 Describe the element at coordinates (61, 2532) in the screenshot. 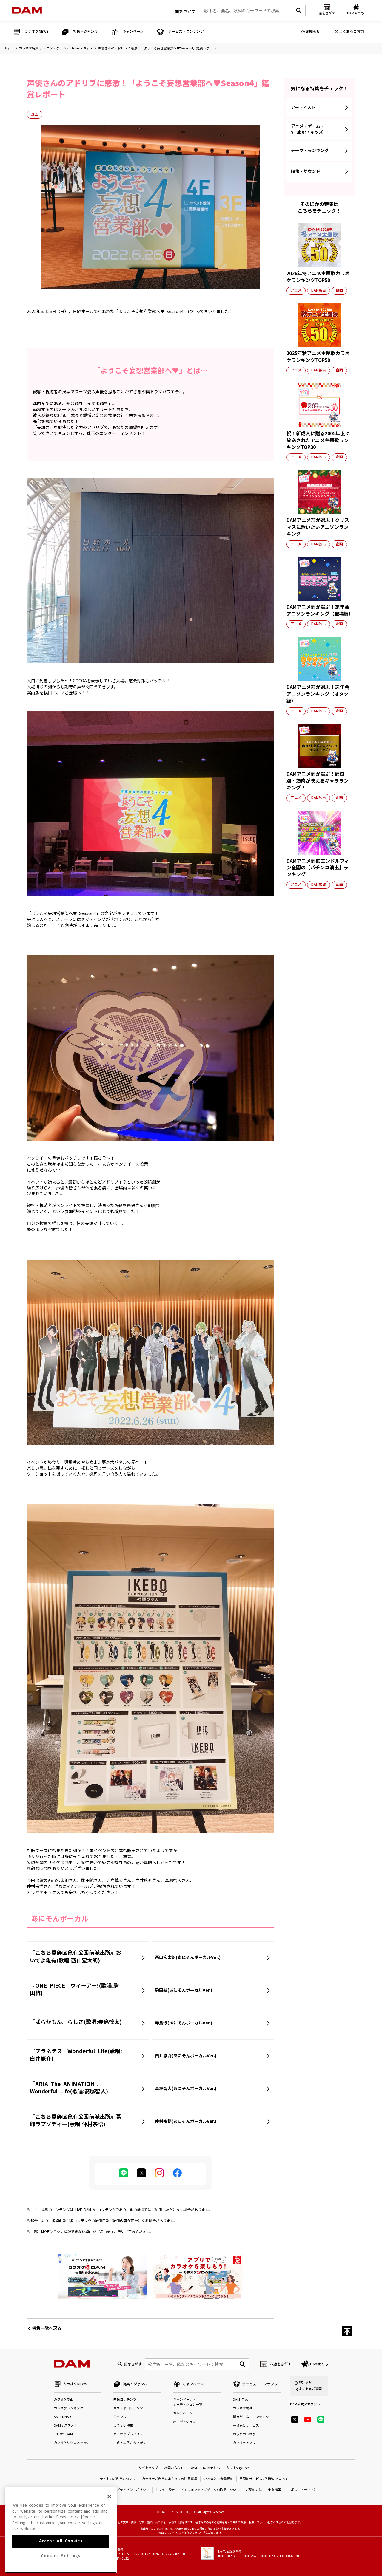

I see `[region]` at that location.